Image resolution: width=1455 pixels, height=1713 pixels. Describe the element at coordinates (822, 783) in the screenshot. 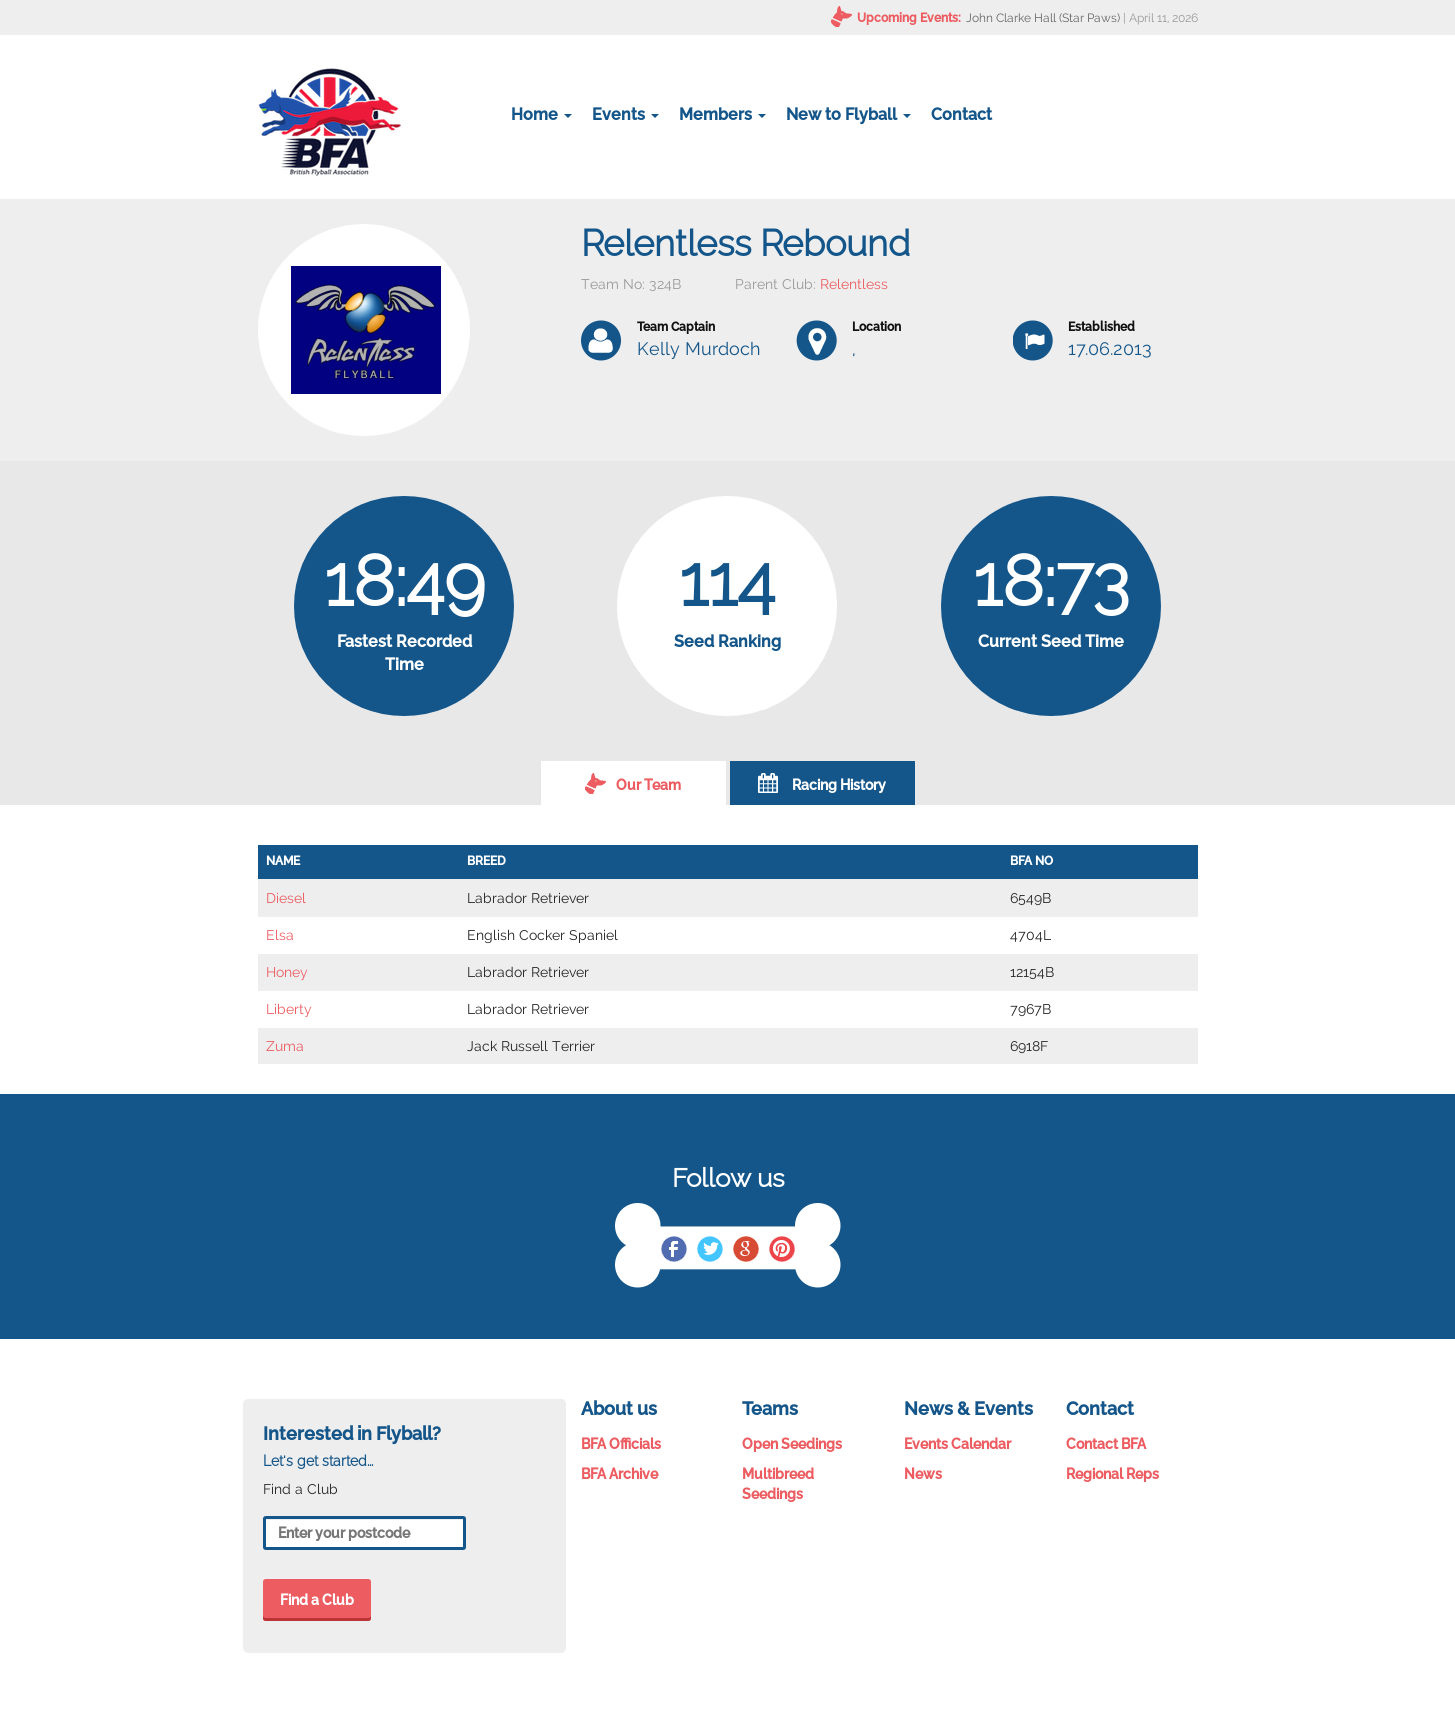

I see `Racing History [tab]` at that location.